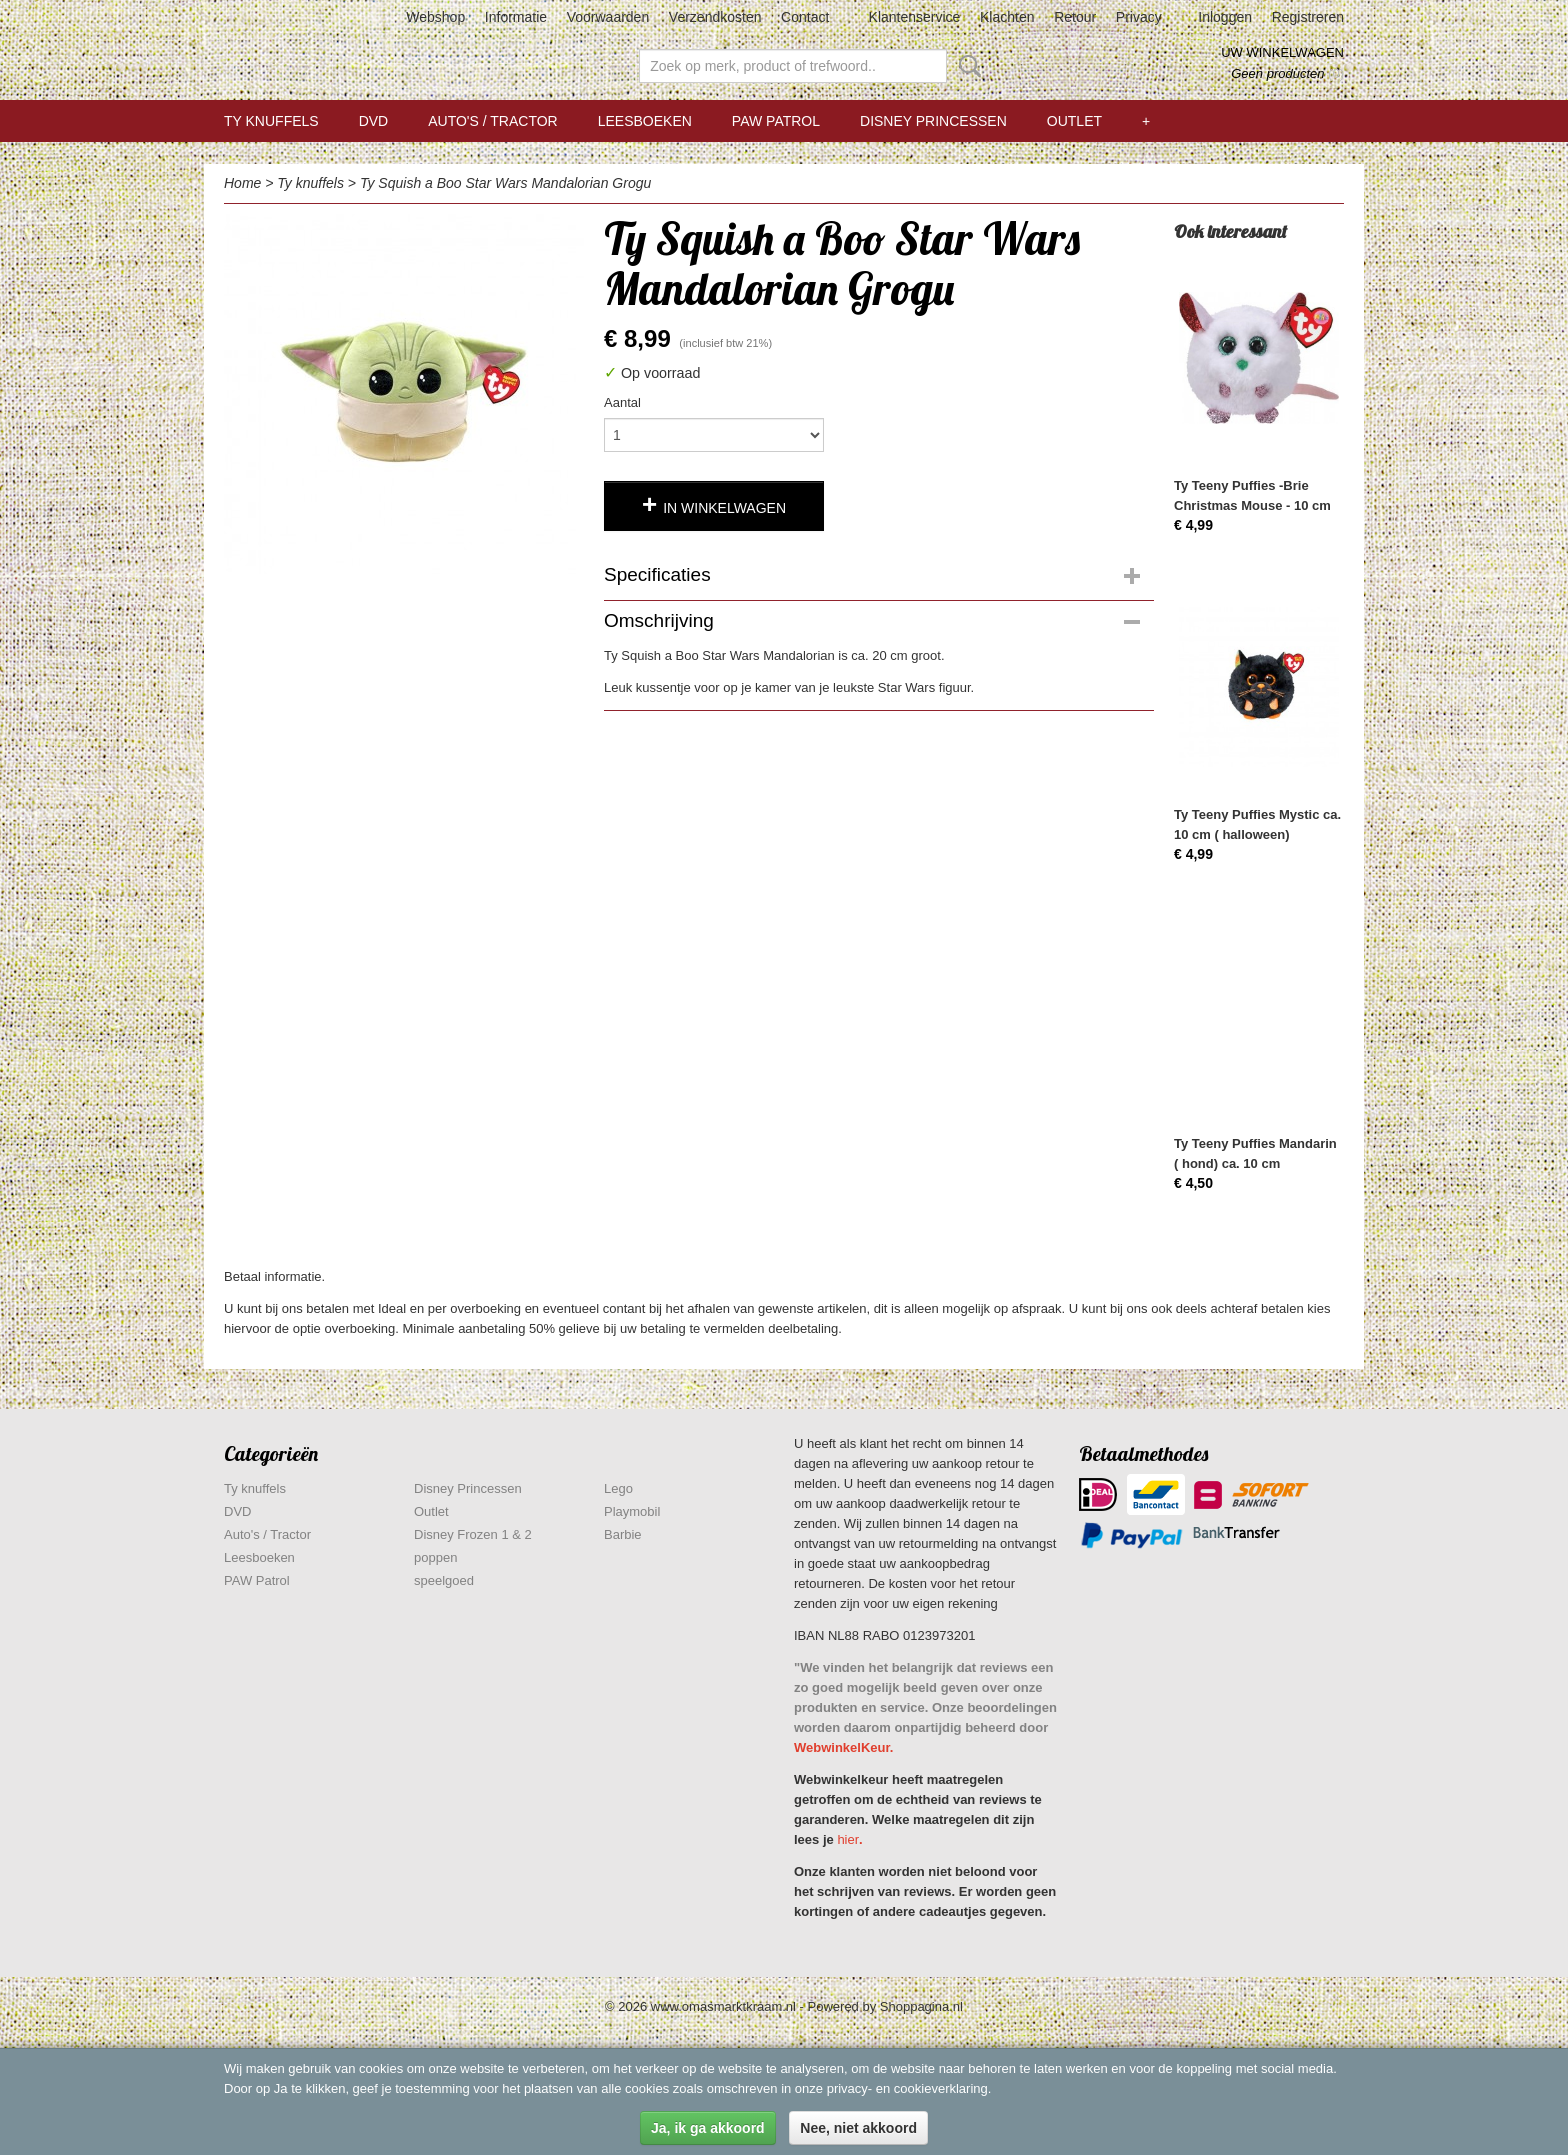 The height and width of the screenshot is (2155, 1568). Describe the element at coordinates (632, 1511) in the screenshot. I see `Playmobil` at that location.